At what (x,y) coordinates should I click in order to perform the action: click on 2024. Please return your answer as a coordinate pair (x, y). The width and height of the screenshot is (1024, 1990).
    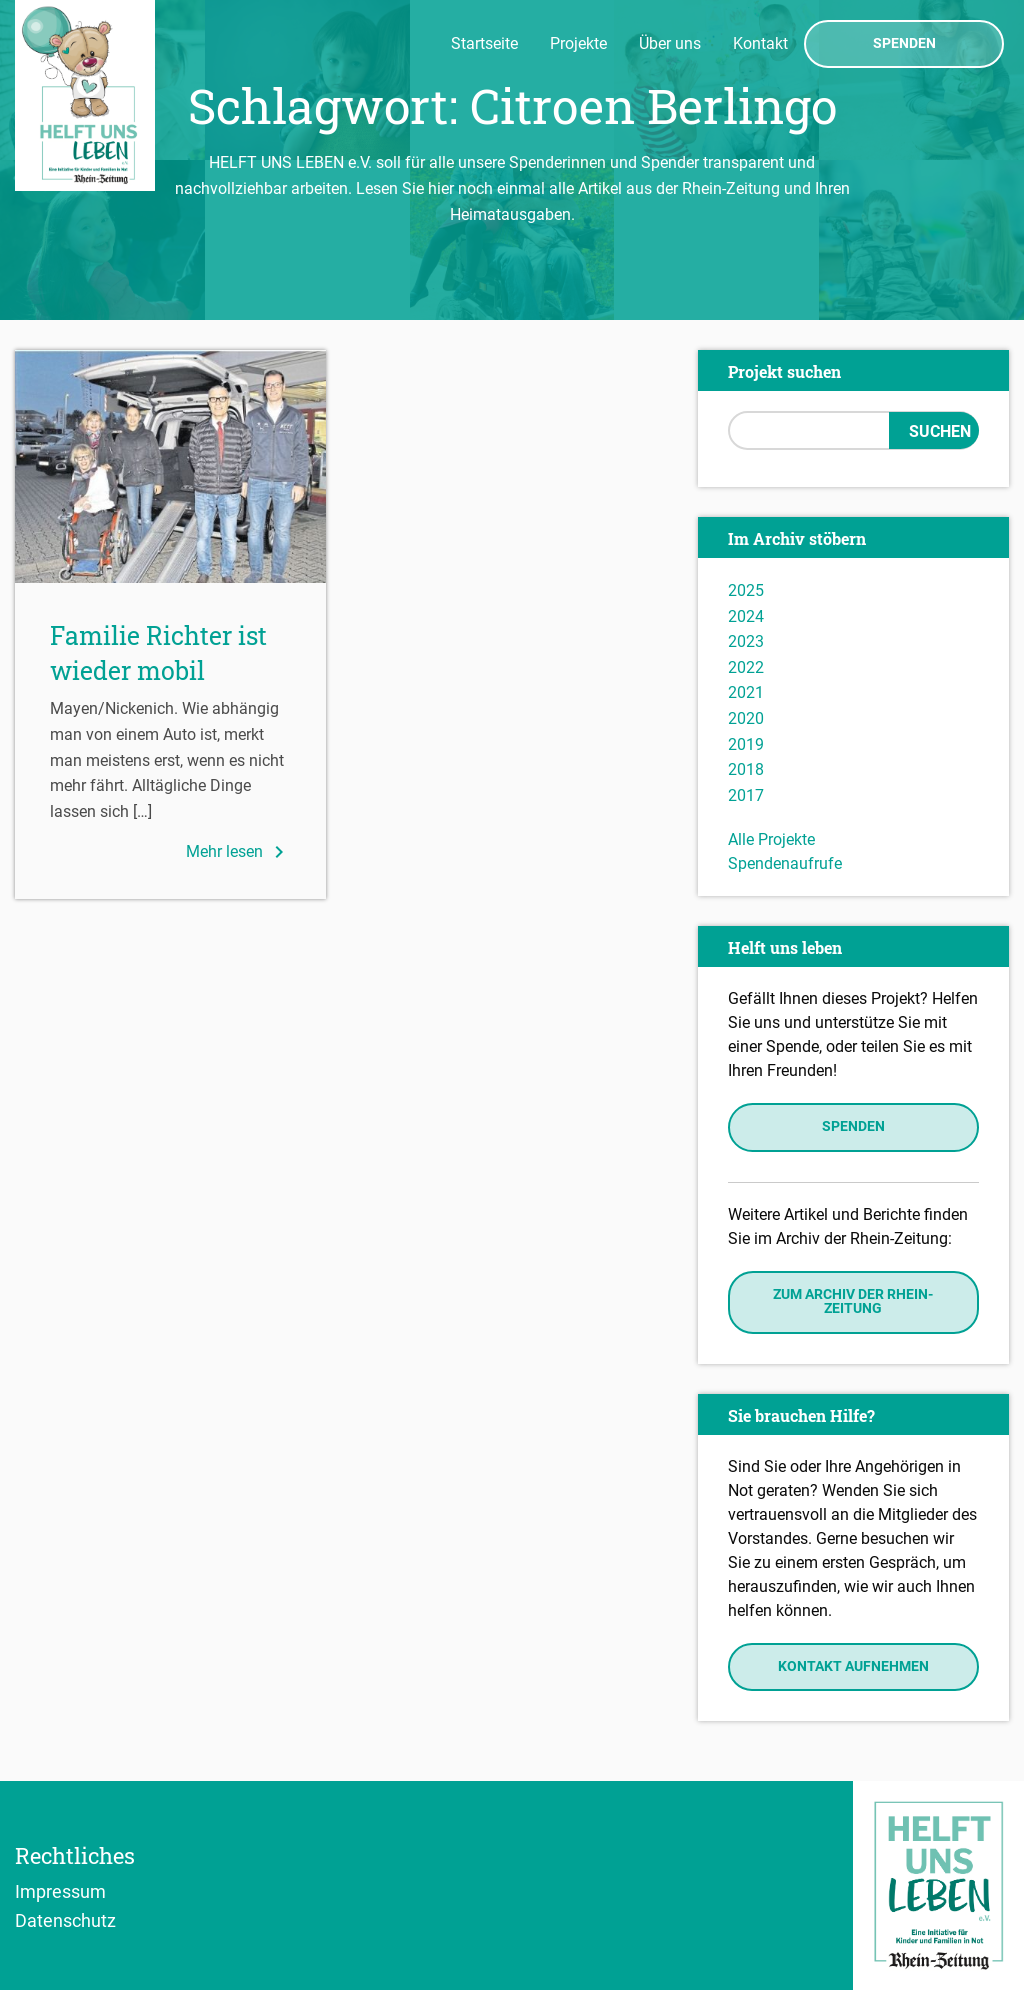
    Looking at the image, I should click on (746, 616).